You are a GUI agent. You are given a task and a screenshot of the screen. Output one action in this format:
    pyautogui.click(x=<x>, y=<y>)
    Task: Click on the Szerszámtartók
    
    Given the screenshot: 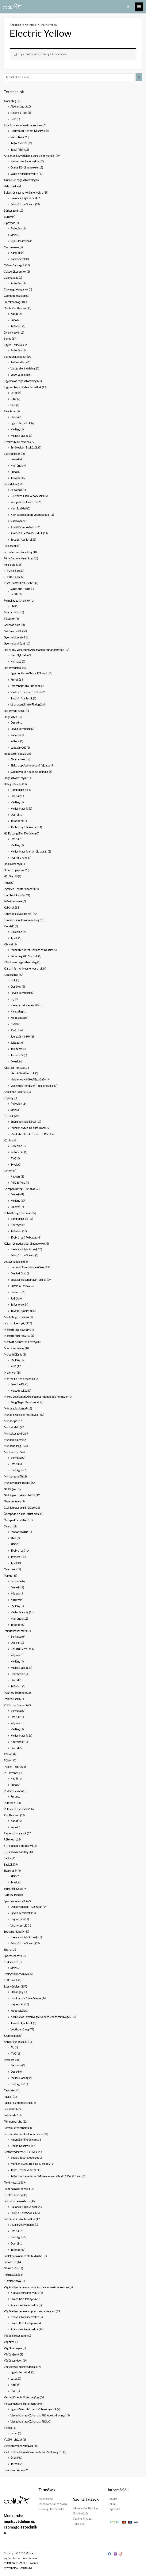 What is the action you would take?
    pyautogui.click(x=20, y=1036)
    